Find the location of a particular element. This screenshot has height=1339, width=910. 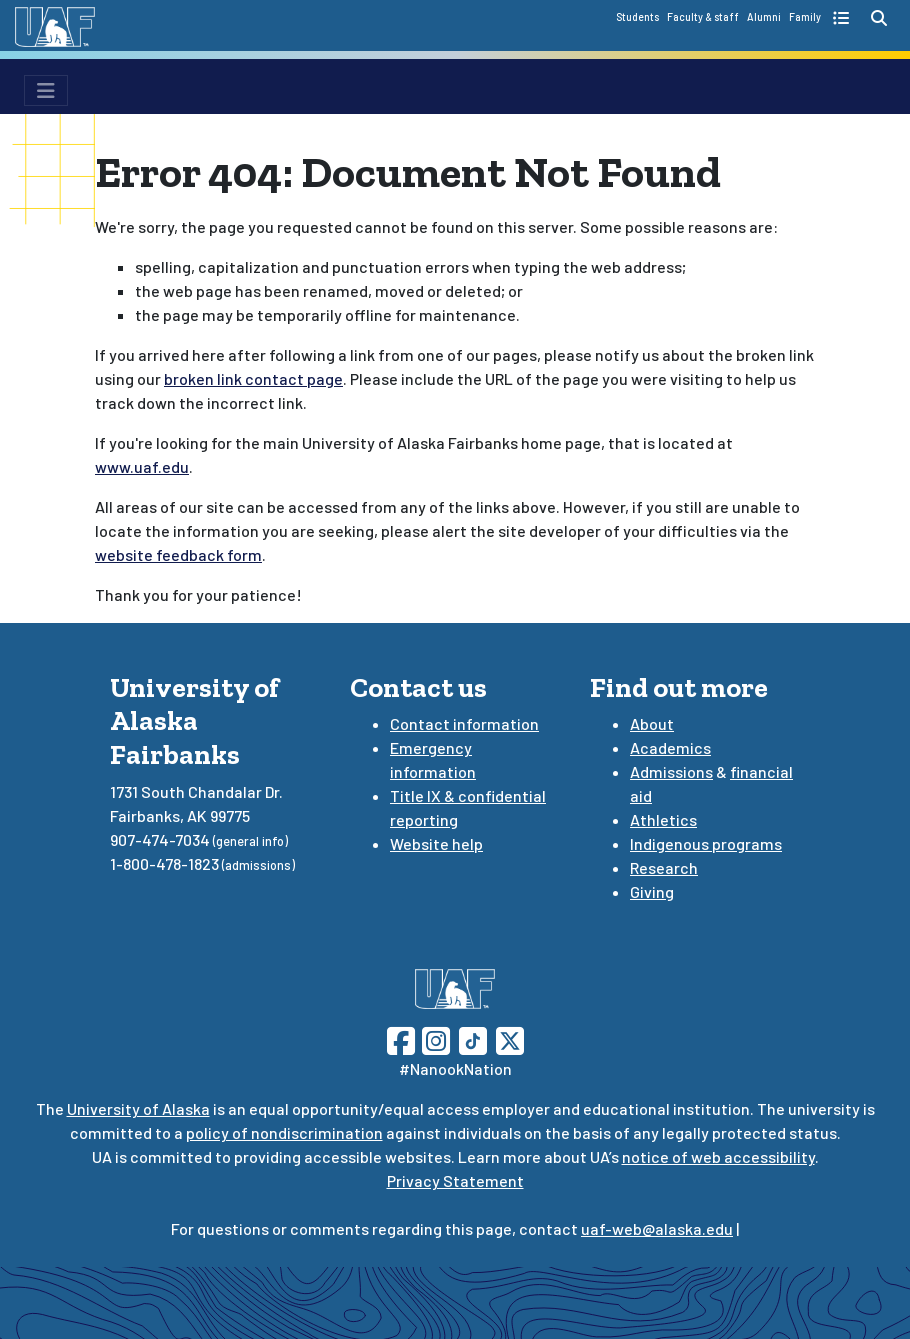

About is located at coordinates (652, 723).